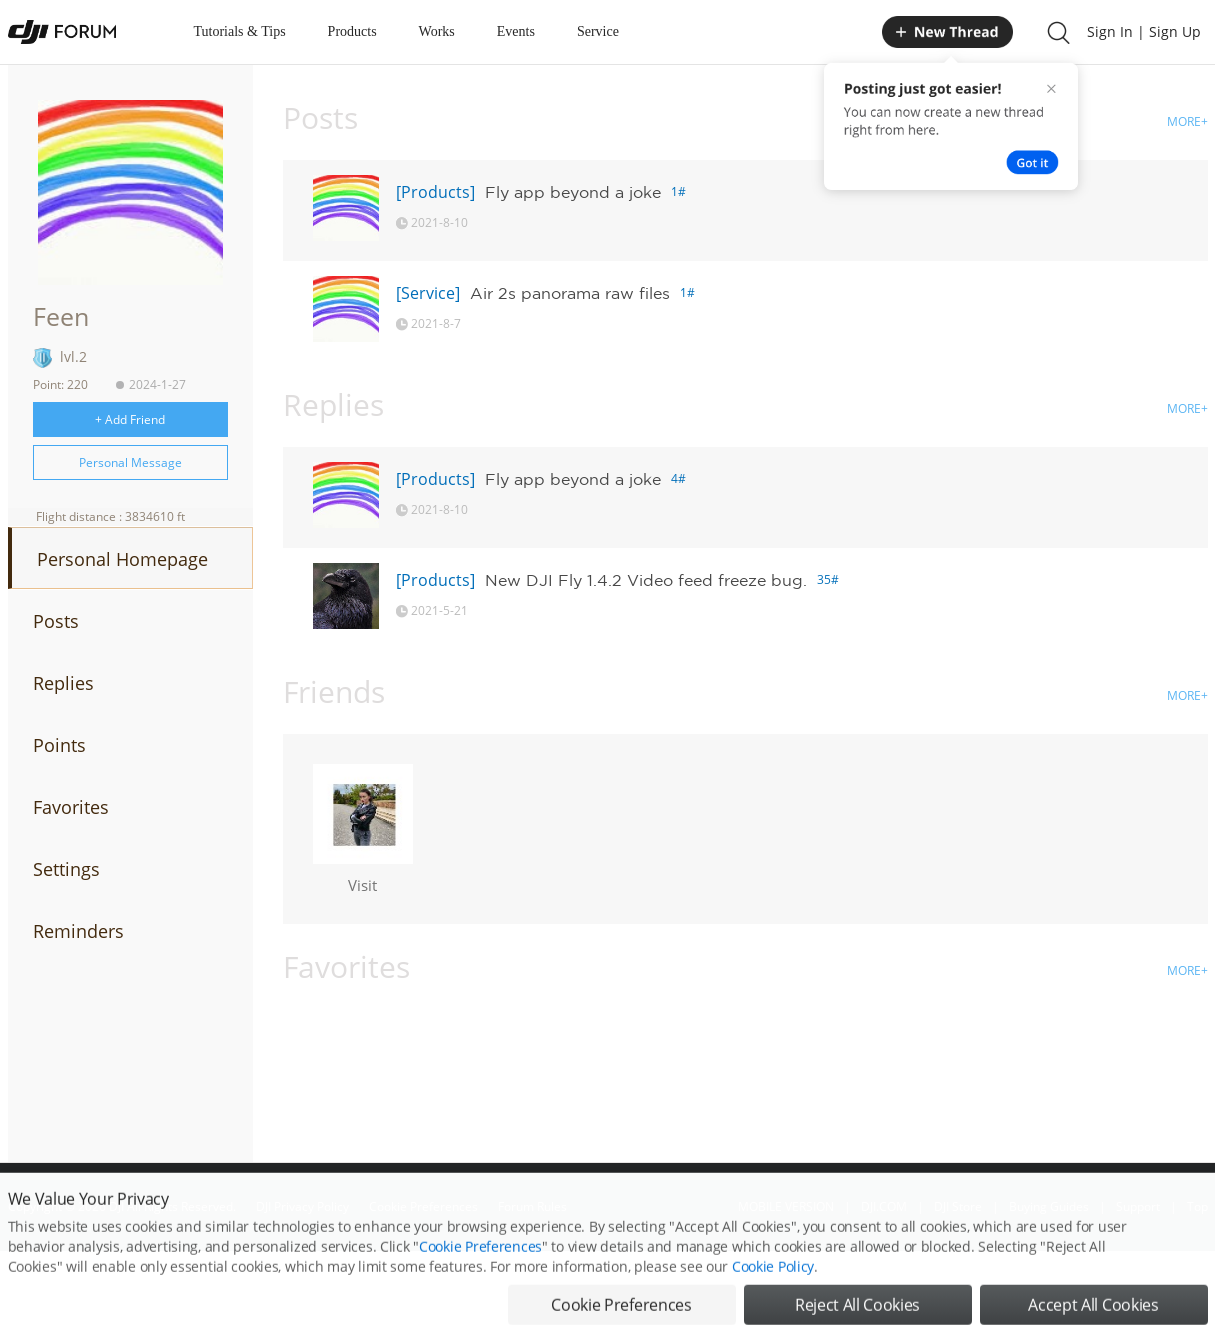 Image resolution: width=1215 pixels, height=1339 pixels. Describe the element at coordinates (428, 293) in the screenshot. I see `[Service]` at that location.